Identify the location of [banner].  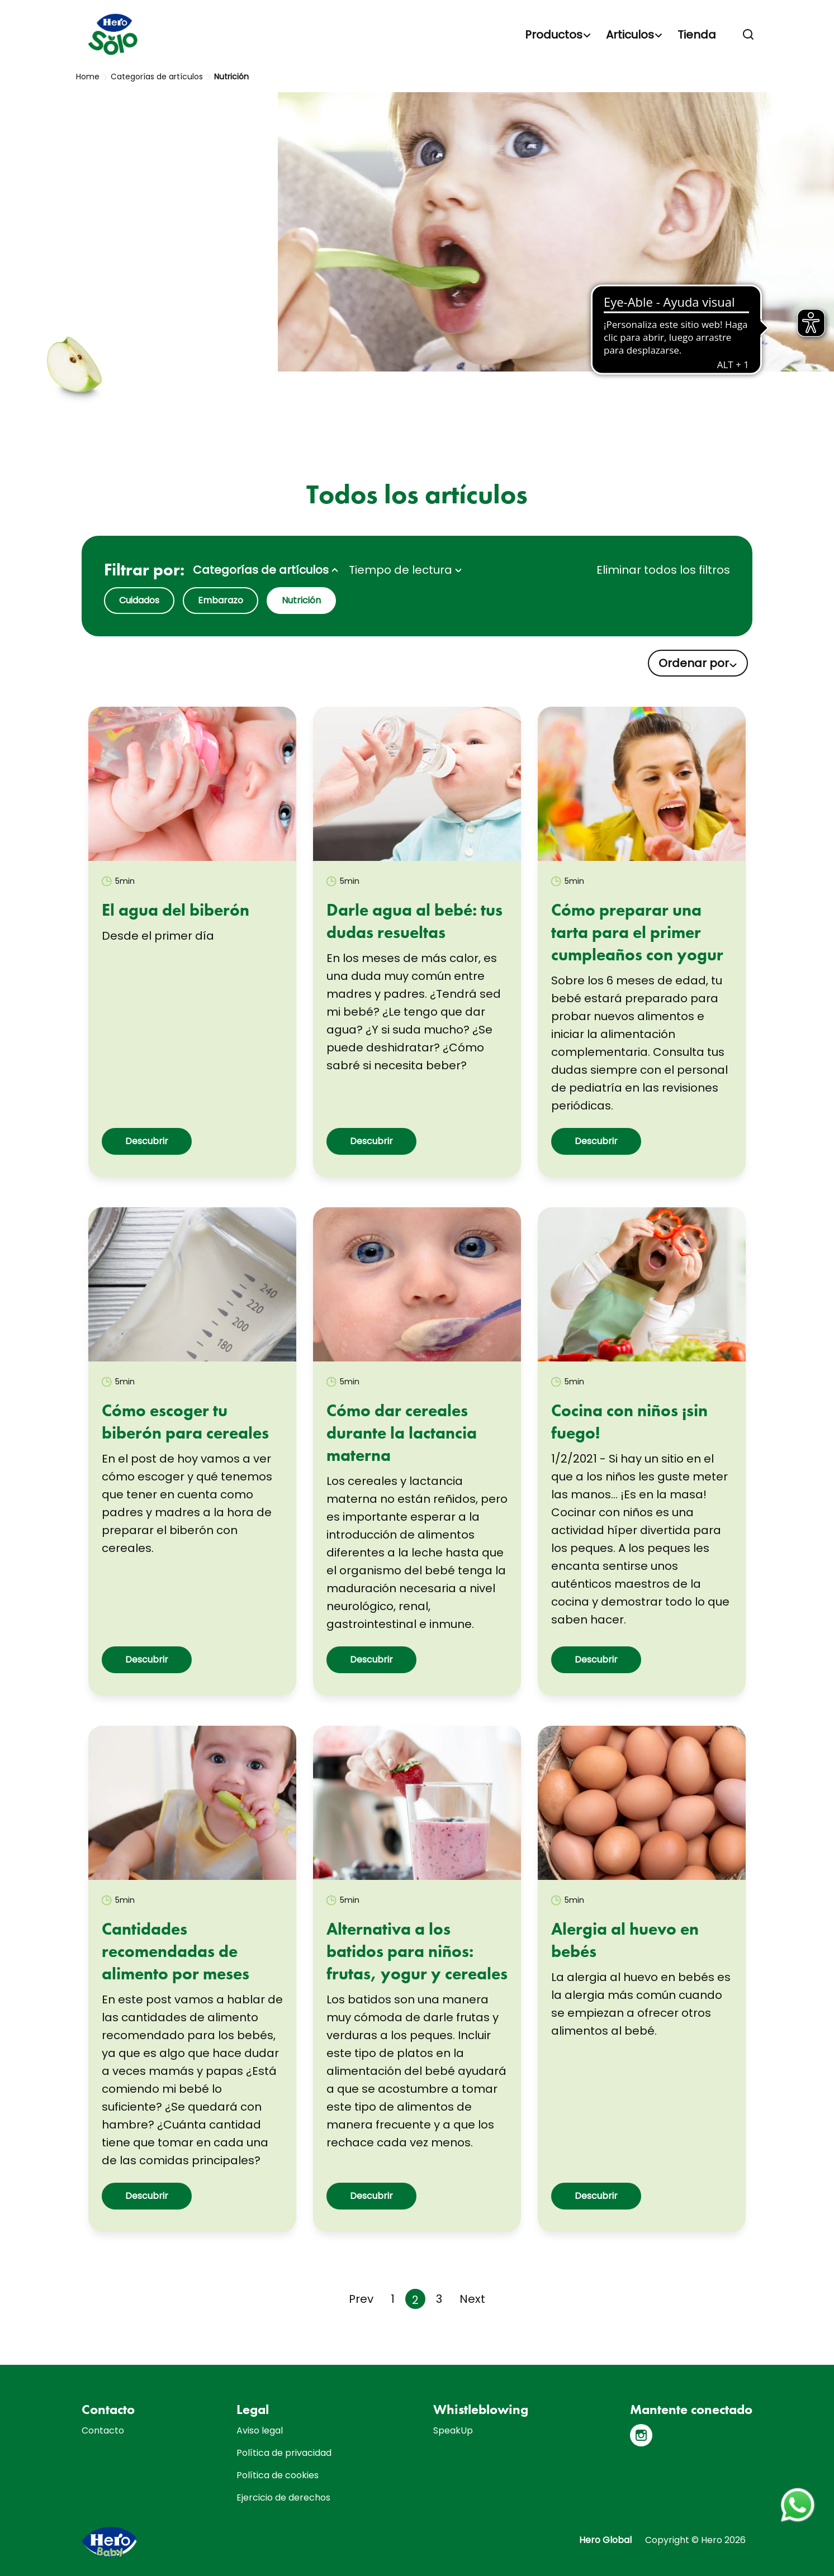
(417, 33).